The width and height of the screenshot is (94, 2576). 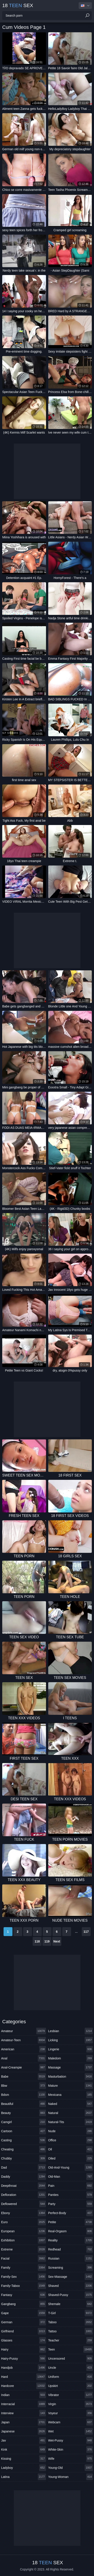 What do you see at coordinates (70, 2167) in the screenshot?
I see `old-and-young` at bounding box center [70, 2167].